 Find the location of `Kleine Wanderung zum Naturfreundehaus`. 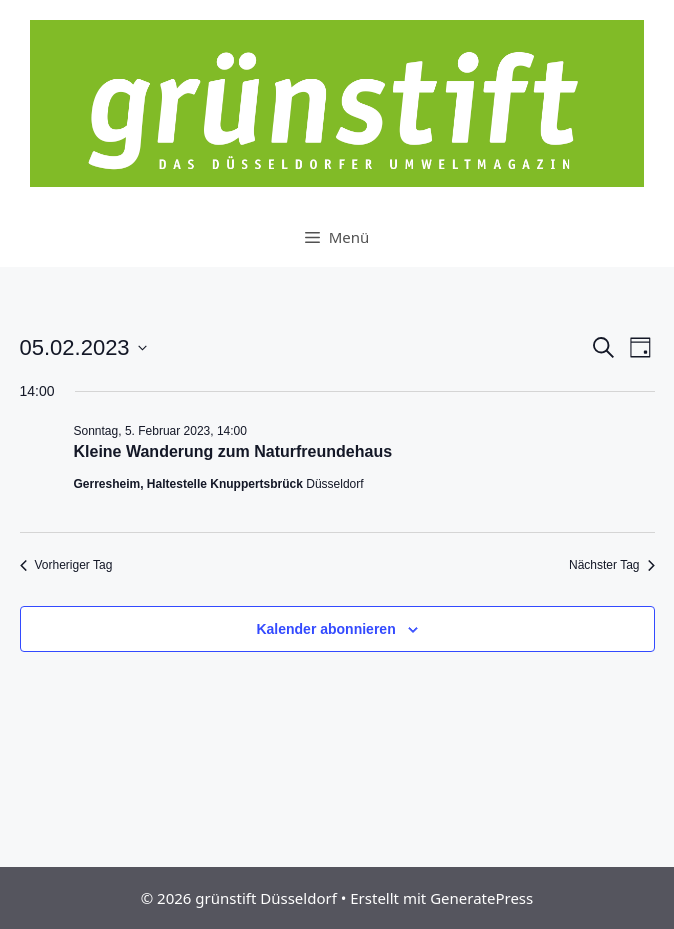

Kleine Wanderung zum Naturfreundehaus is located at coordinates (233, 451).